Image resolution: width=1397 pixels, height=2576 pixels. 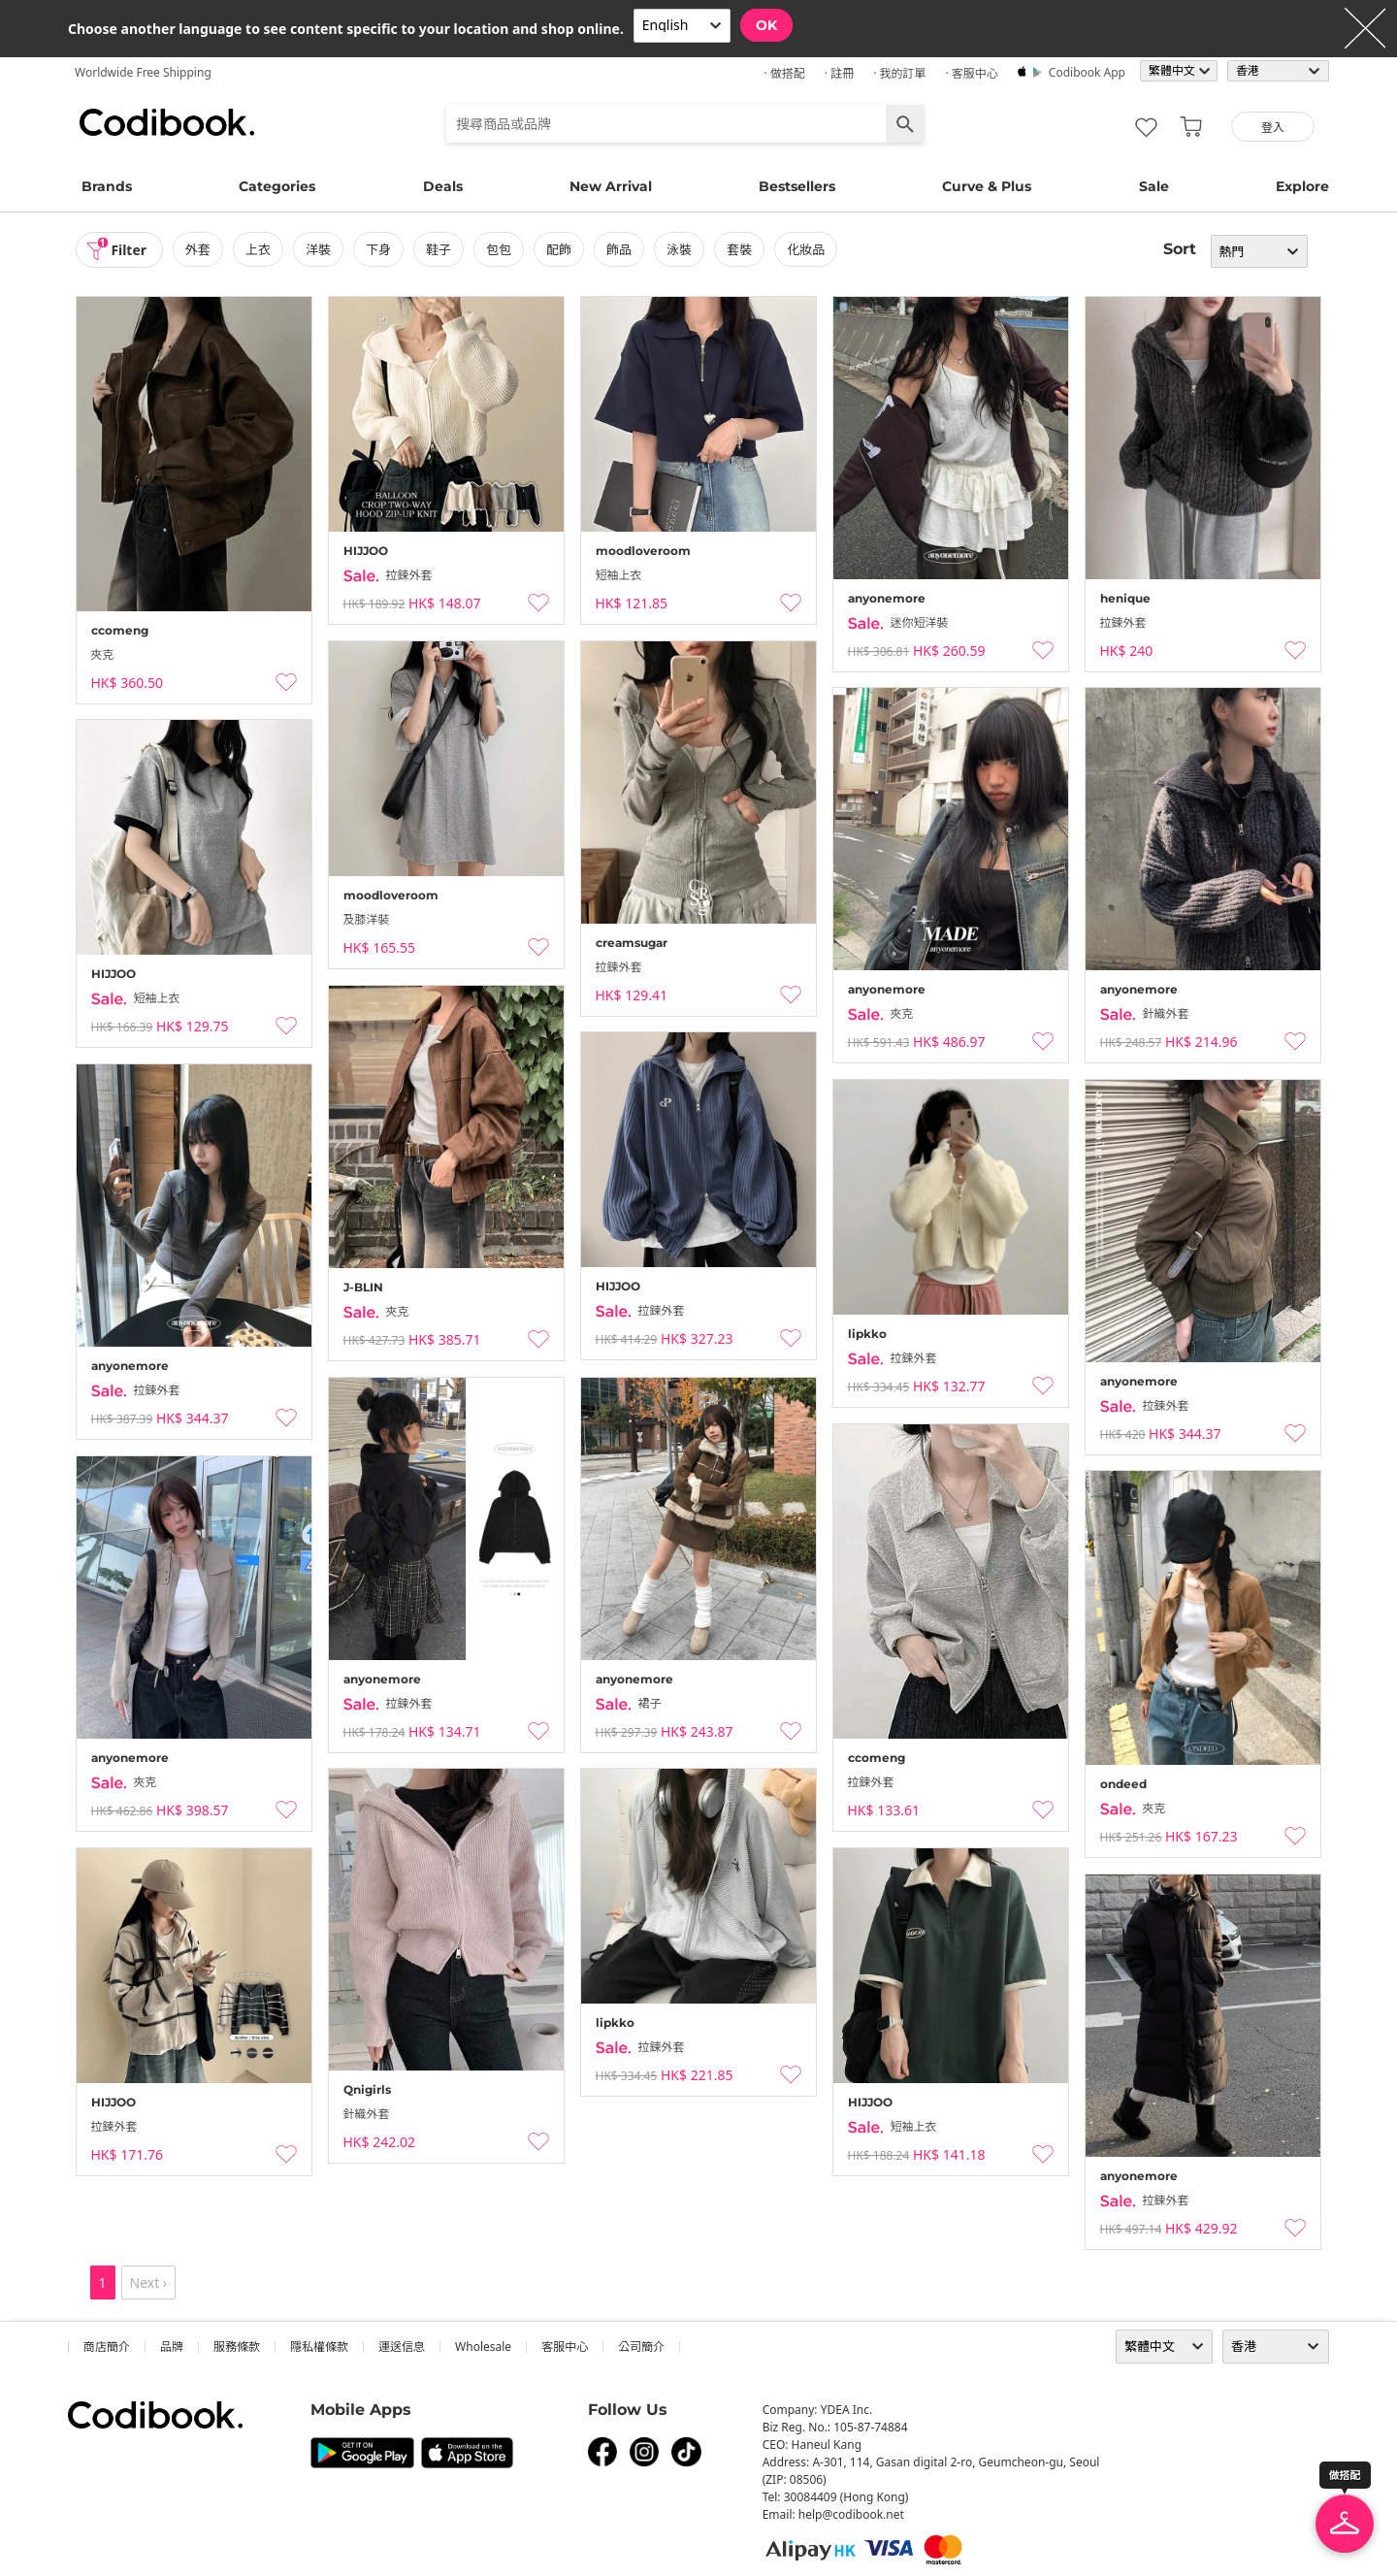 What do you see at coordinates (740, 249) in the screenshot?
I see `套裝` at bounding box center [740, 249].